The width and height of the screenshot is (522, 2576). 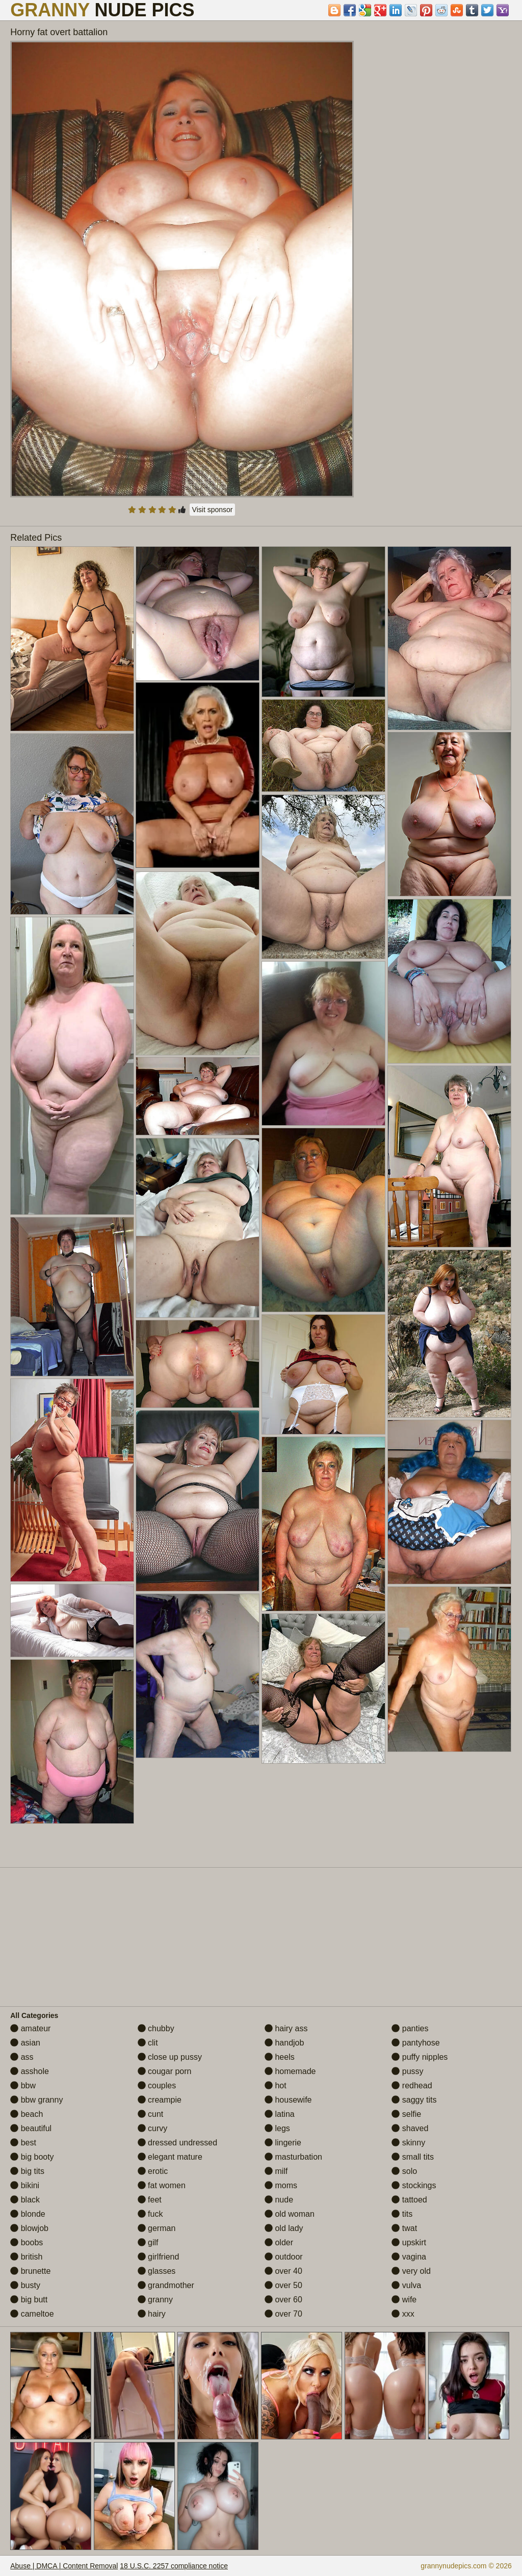 I want to click on housewife, so click(x=288, y=2099).